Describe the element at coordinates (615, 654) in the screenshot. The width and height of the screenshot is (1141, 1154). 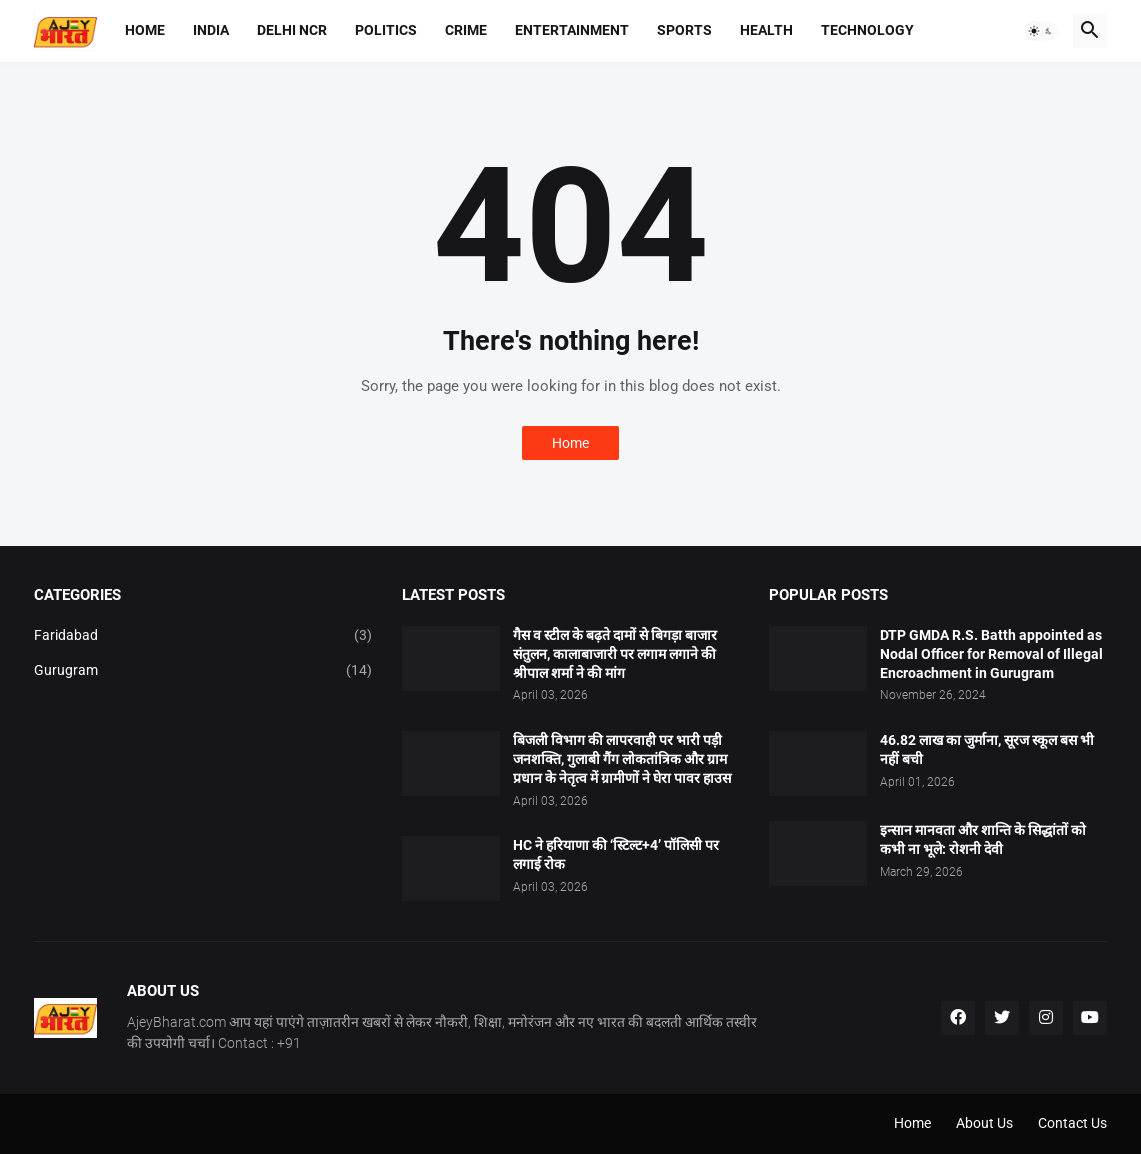
I see `गैस व स्टील के बढ़ते दामों से बिगड़ा बाजार संतुलन, कालाबाजारी पर लगाम लगाने की श्रीपाल शर्मा ने की मांग` at that location.